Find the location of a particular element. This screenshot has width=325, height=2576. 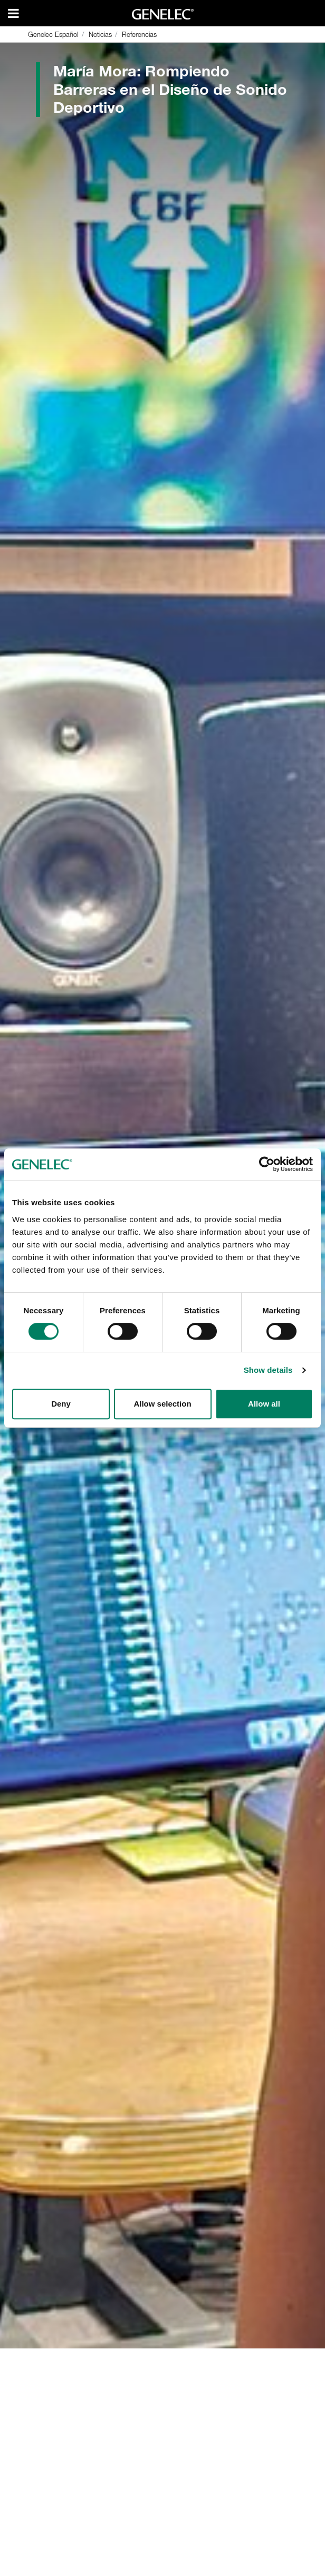

Allow all is located at coordinates (264, 1403).